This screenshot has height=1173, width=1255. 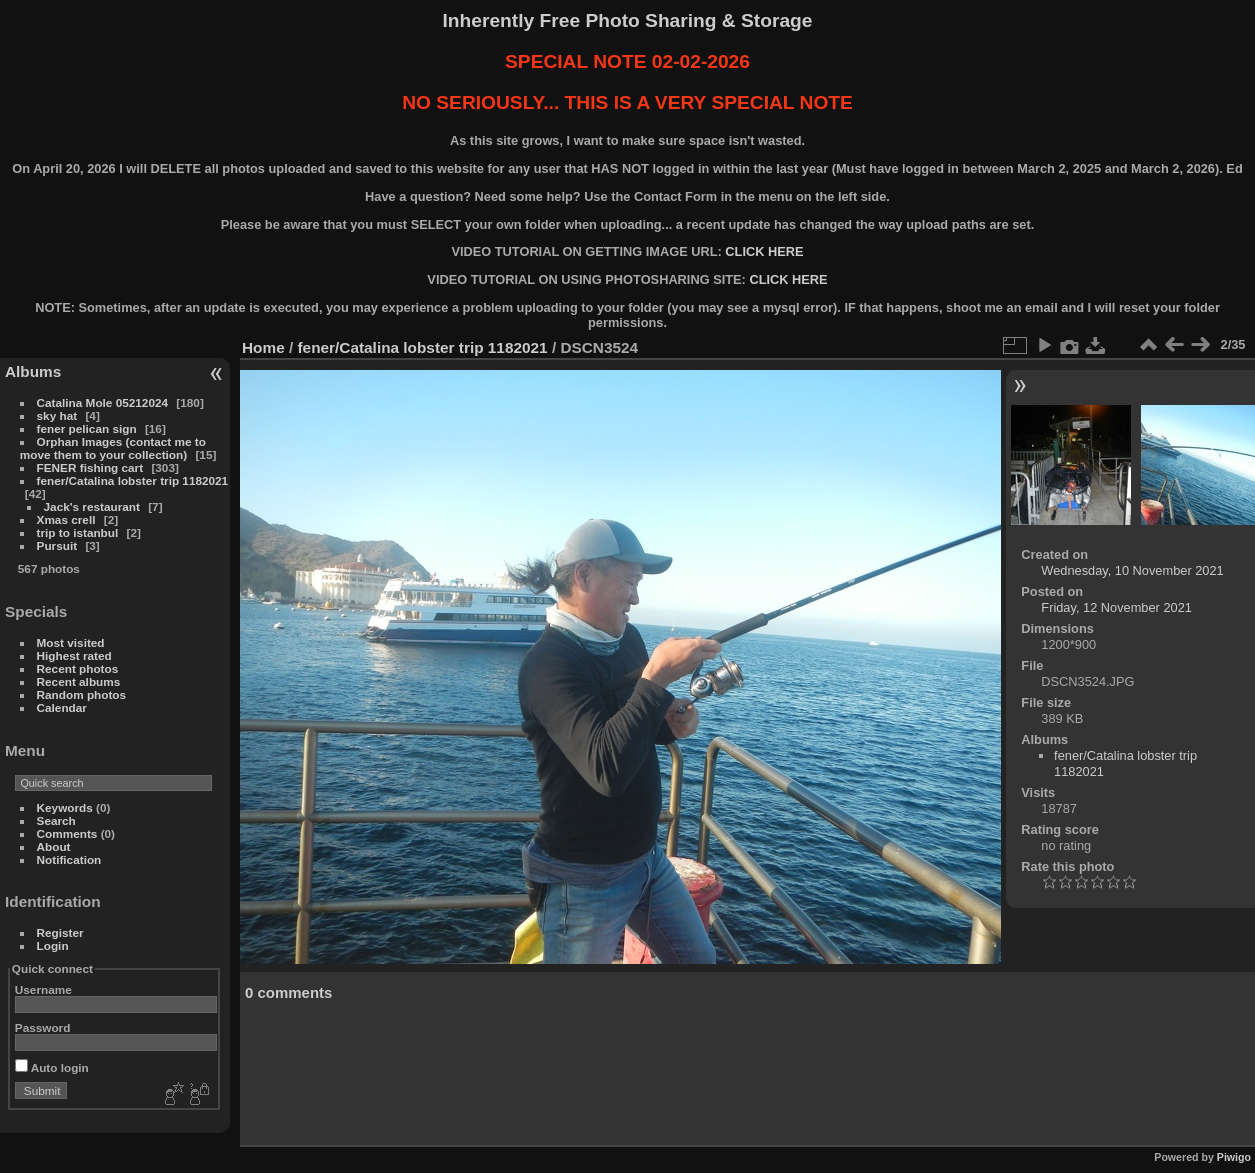 What do you see at coordinates (71, 642) in the screenshot?
I see `Most visited` at bounding box center [71, 642].